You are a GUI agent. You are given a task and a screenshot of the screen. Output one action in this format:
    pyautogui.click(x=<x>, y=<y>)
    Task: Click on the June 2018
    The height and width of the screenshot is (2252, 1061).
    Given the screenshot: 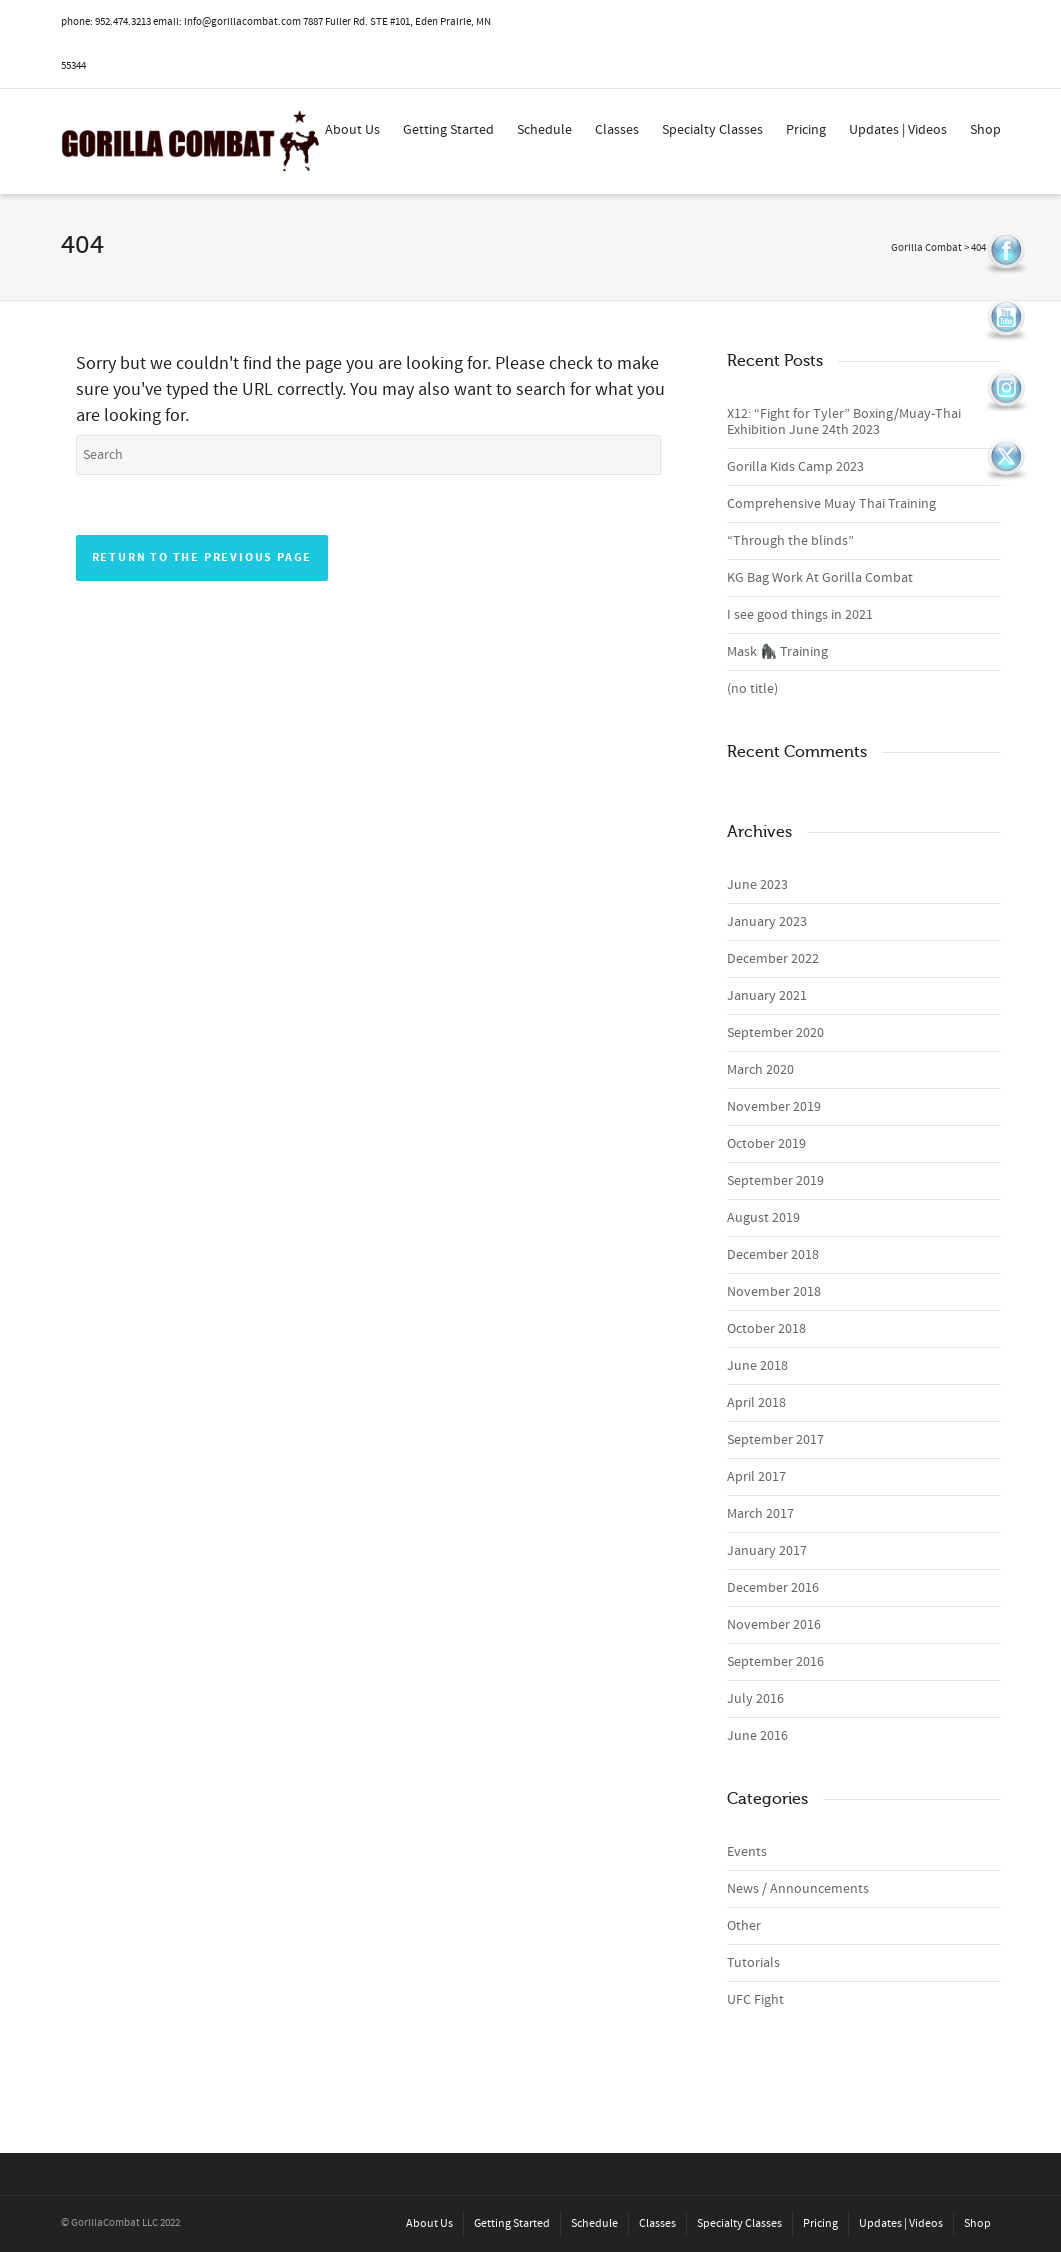 What is the action you would take?
    pyautogui.click(x=757, y=1366)
    